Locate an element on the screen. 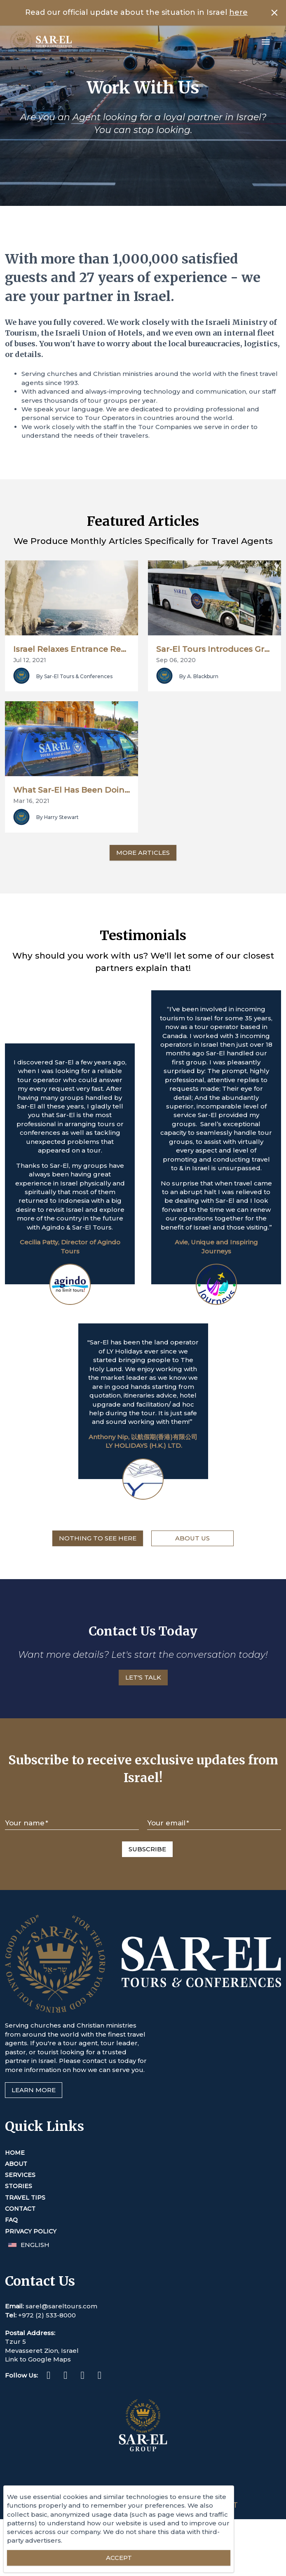 This screenshot has height=2576, width=286. By Harry Stewart is located at coordinates (57, 877).